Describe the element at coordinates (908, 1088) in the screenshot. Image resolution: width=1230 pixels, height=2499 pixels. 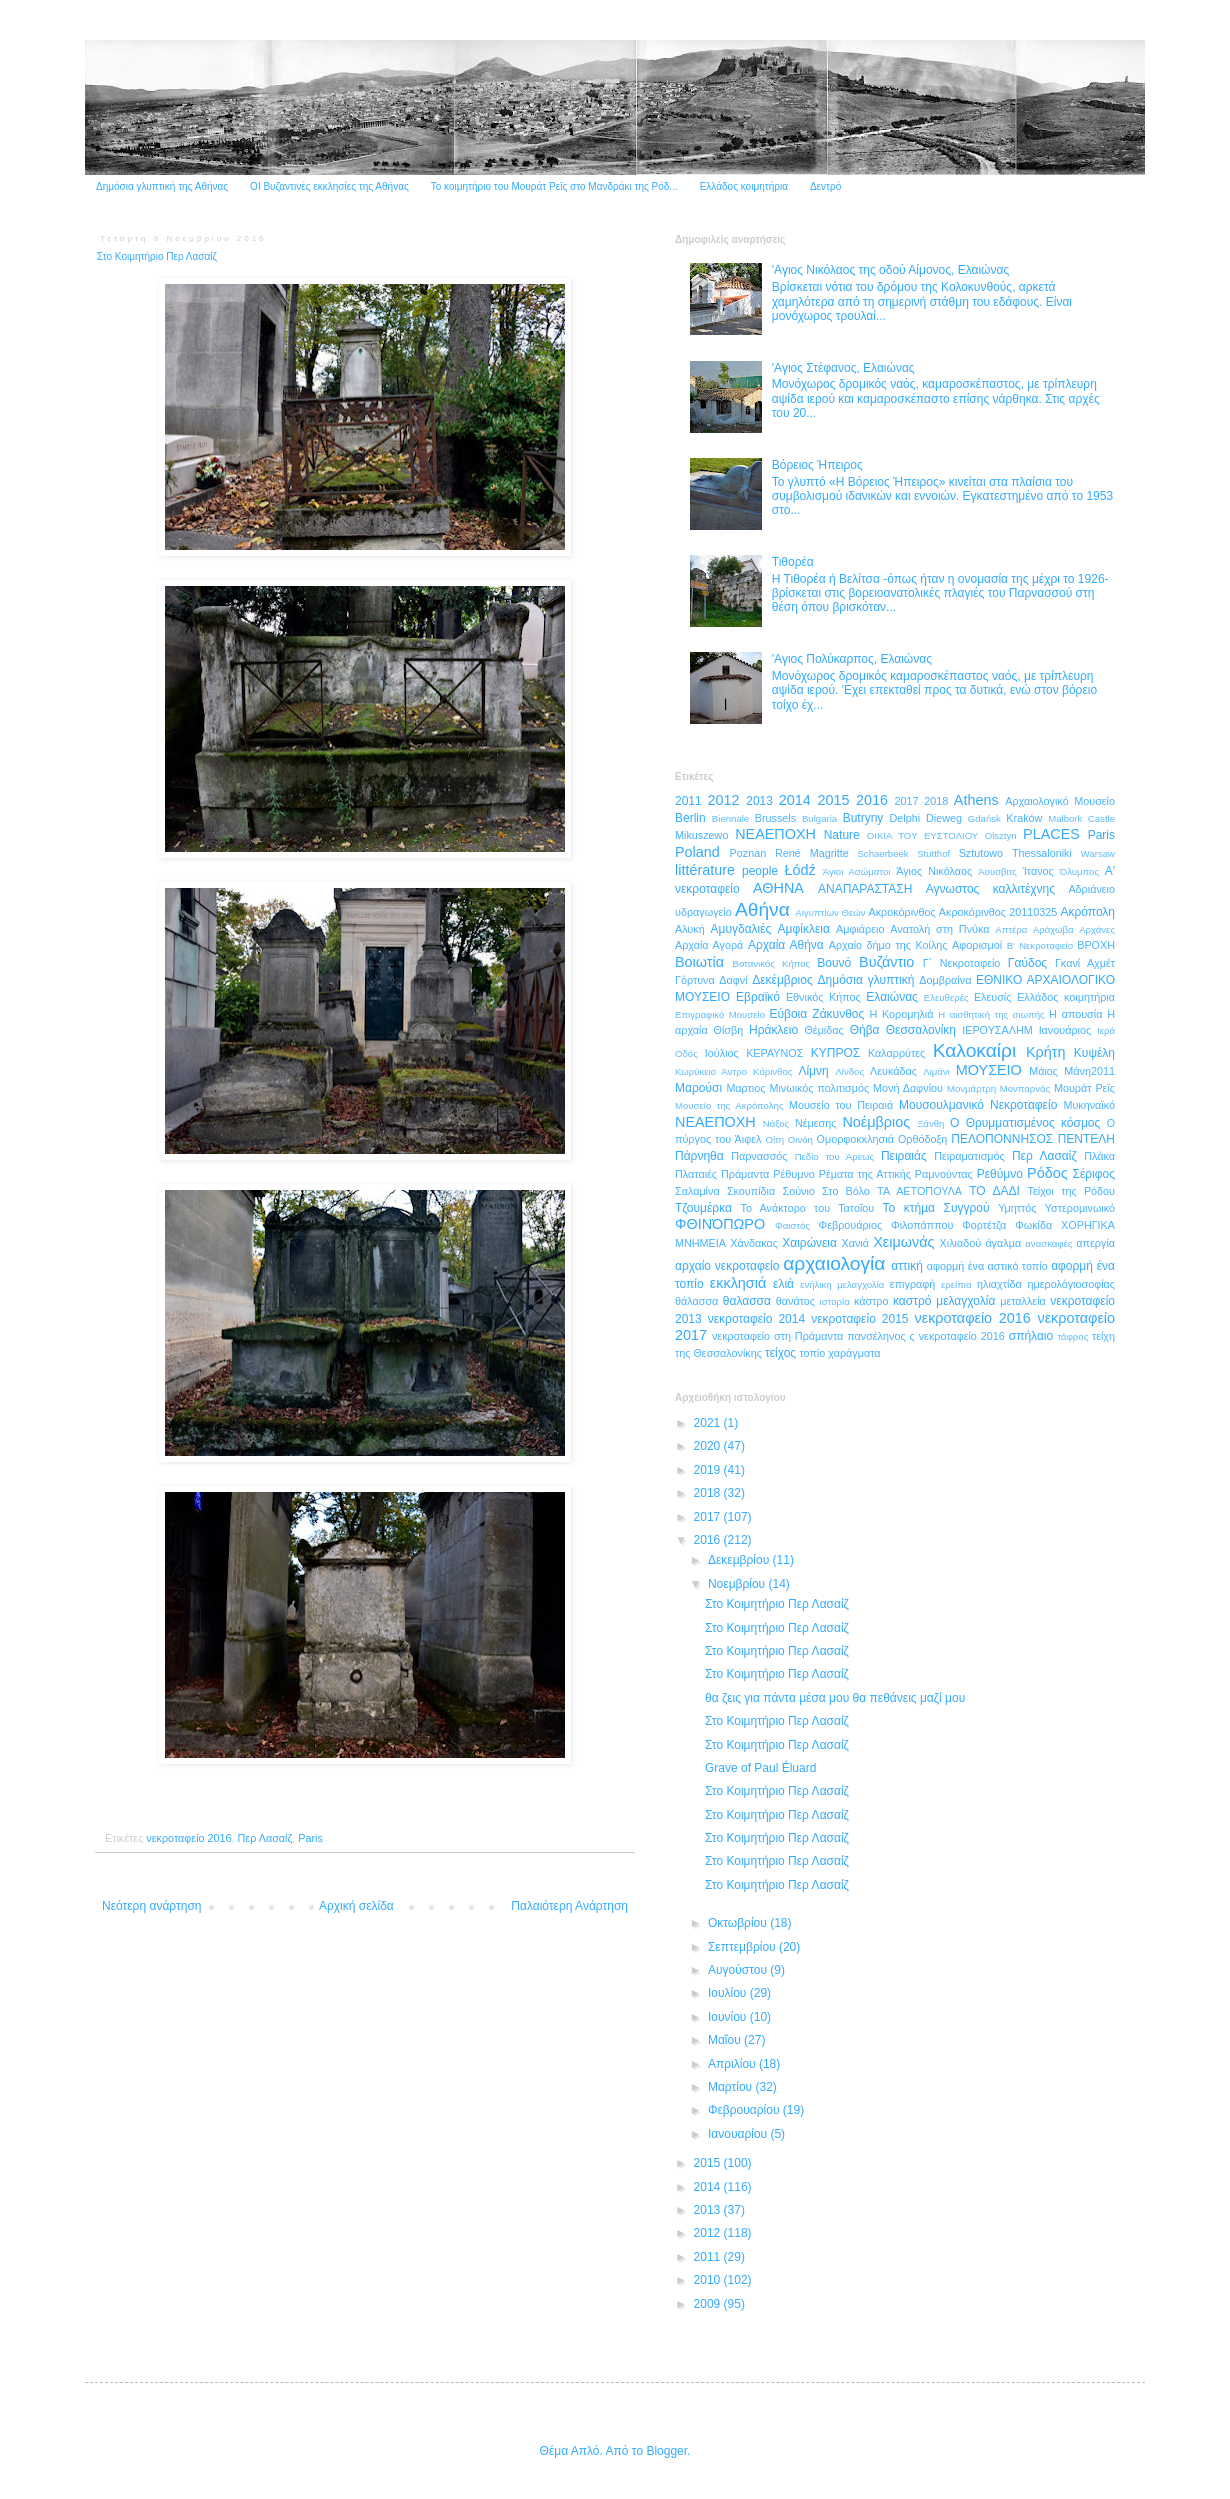
I see `Μονή Δαφνίου` at that location.